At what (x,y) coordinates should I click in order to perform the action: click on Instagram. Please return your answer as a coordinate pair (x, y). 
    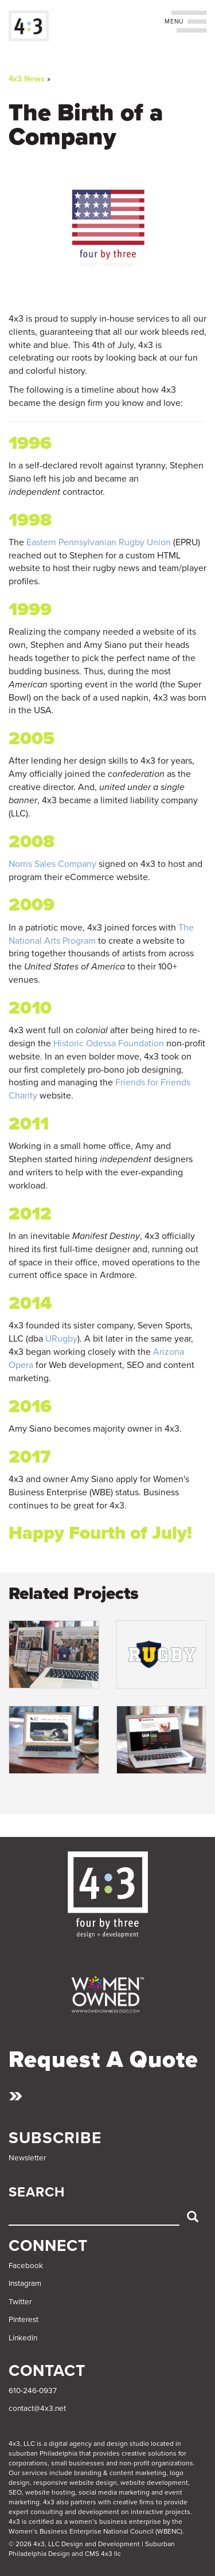
    Looking at the image, I should click on (25, 2283).